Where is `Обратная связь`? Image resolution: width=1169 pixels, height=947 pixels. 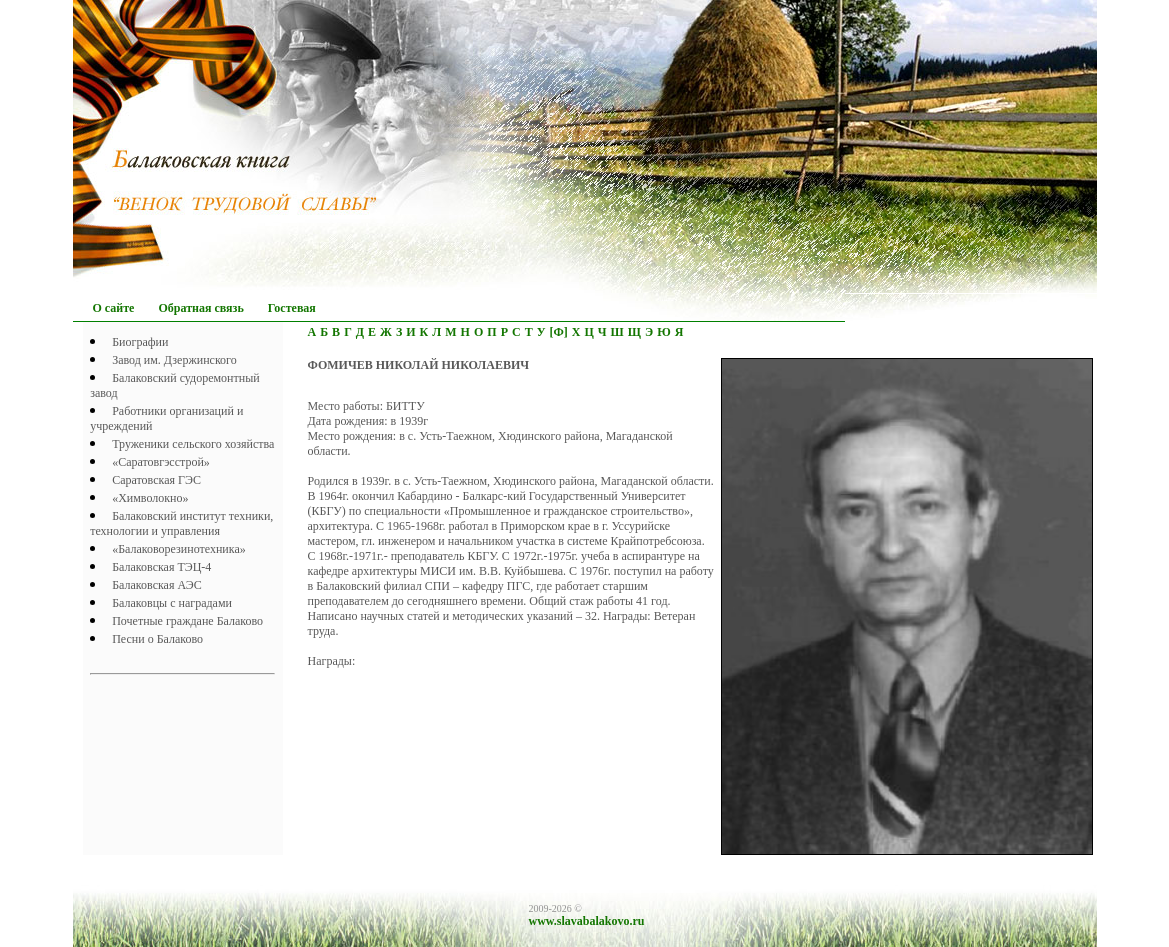
Обратная связь is located at coordinates (200, 308).